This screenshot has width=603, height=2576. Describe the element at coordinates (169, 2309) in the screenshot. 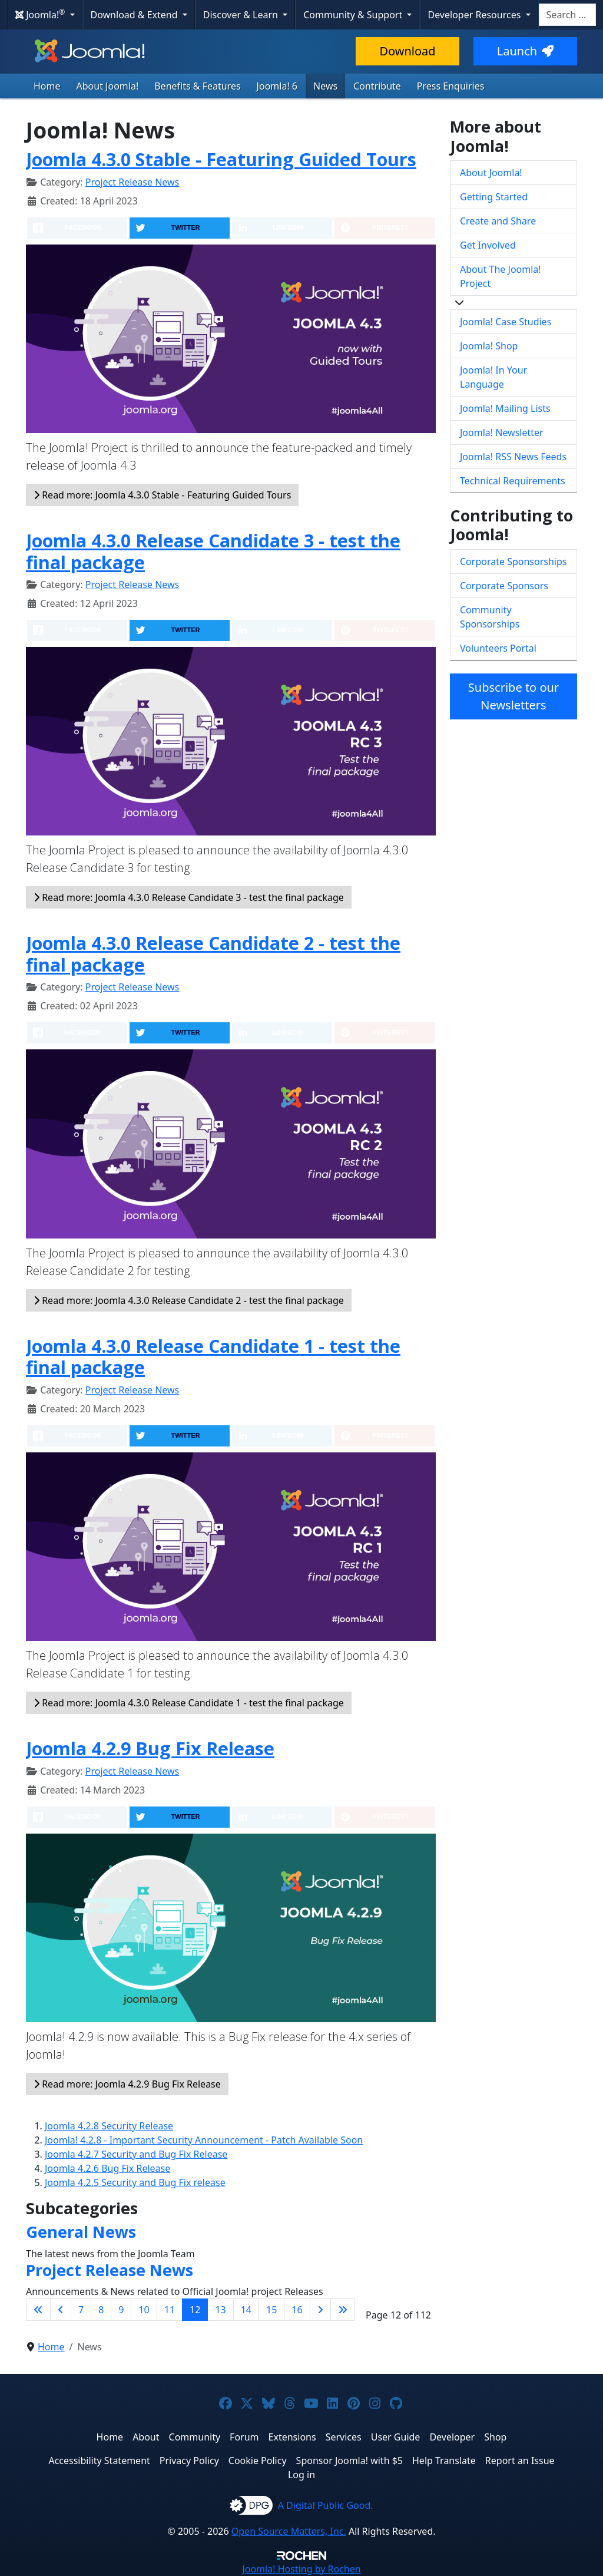

I see `11 [Go to page 11]` at that location.